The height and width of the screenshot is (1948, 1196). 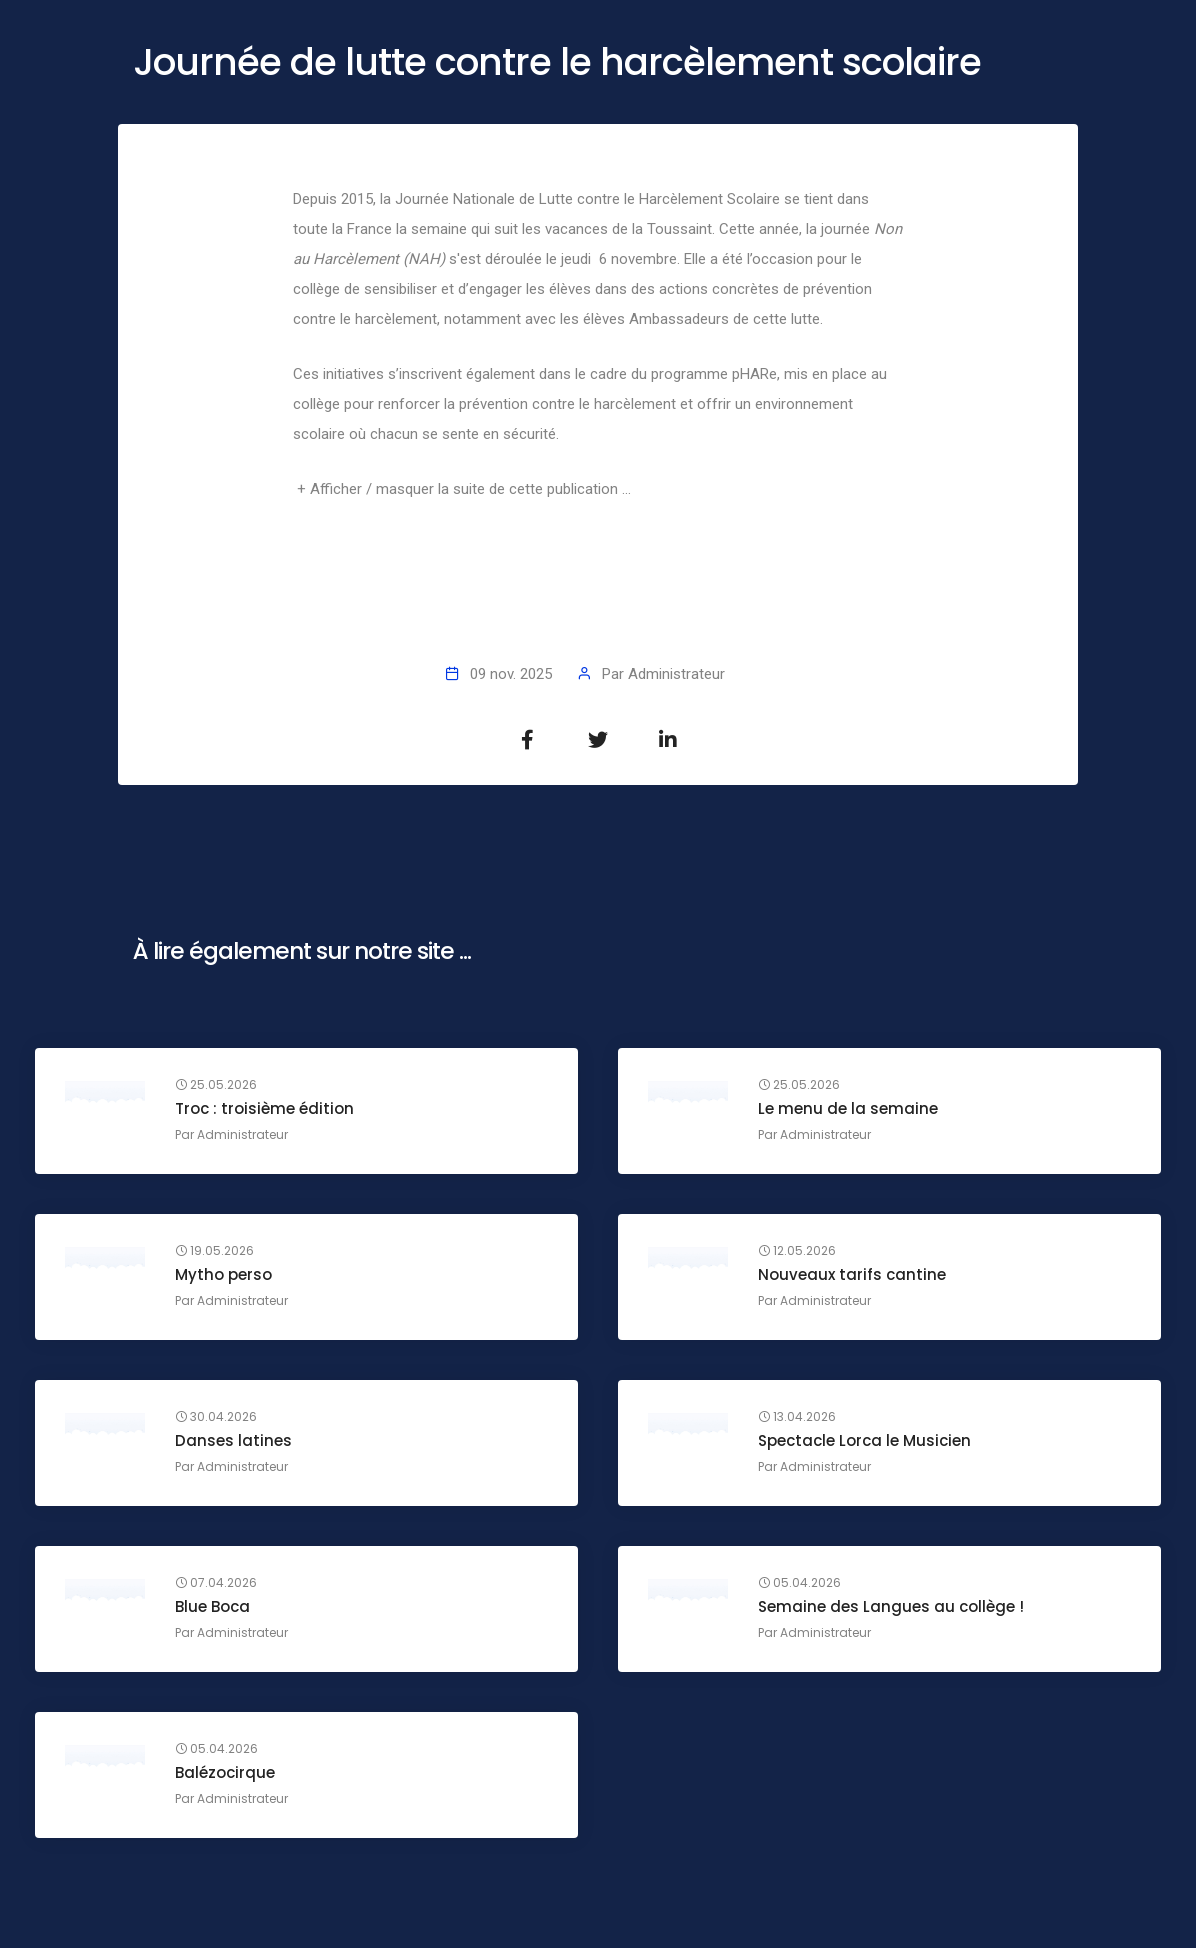 I want to click on Troc : troisième édition, so click(x=264, y=1108).